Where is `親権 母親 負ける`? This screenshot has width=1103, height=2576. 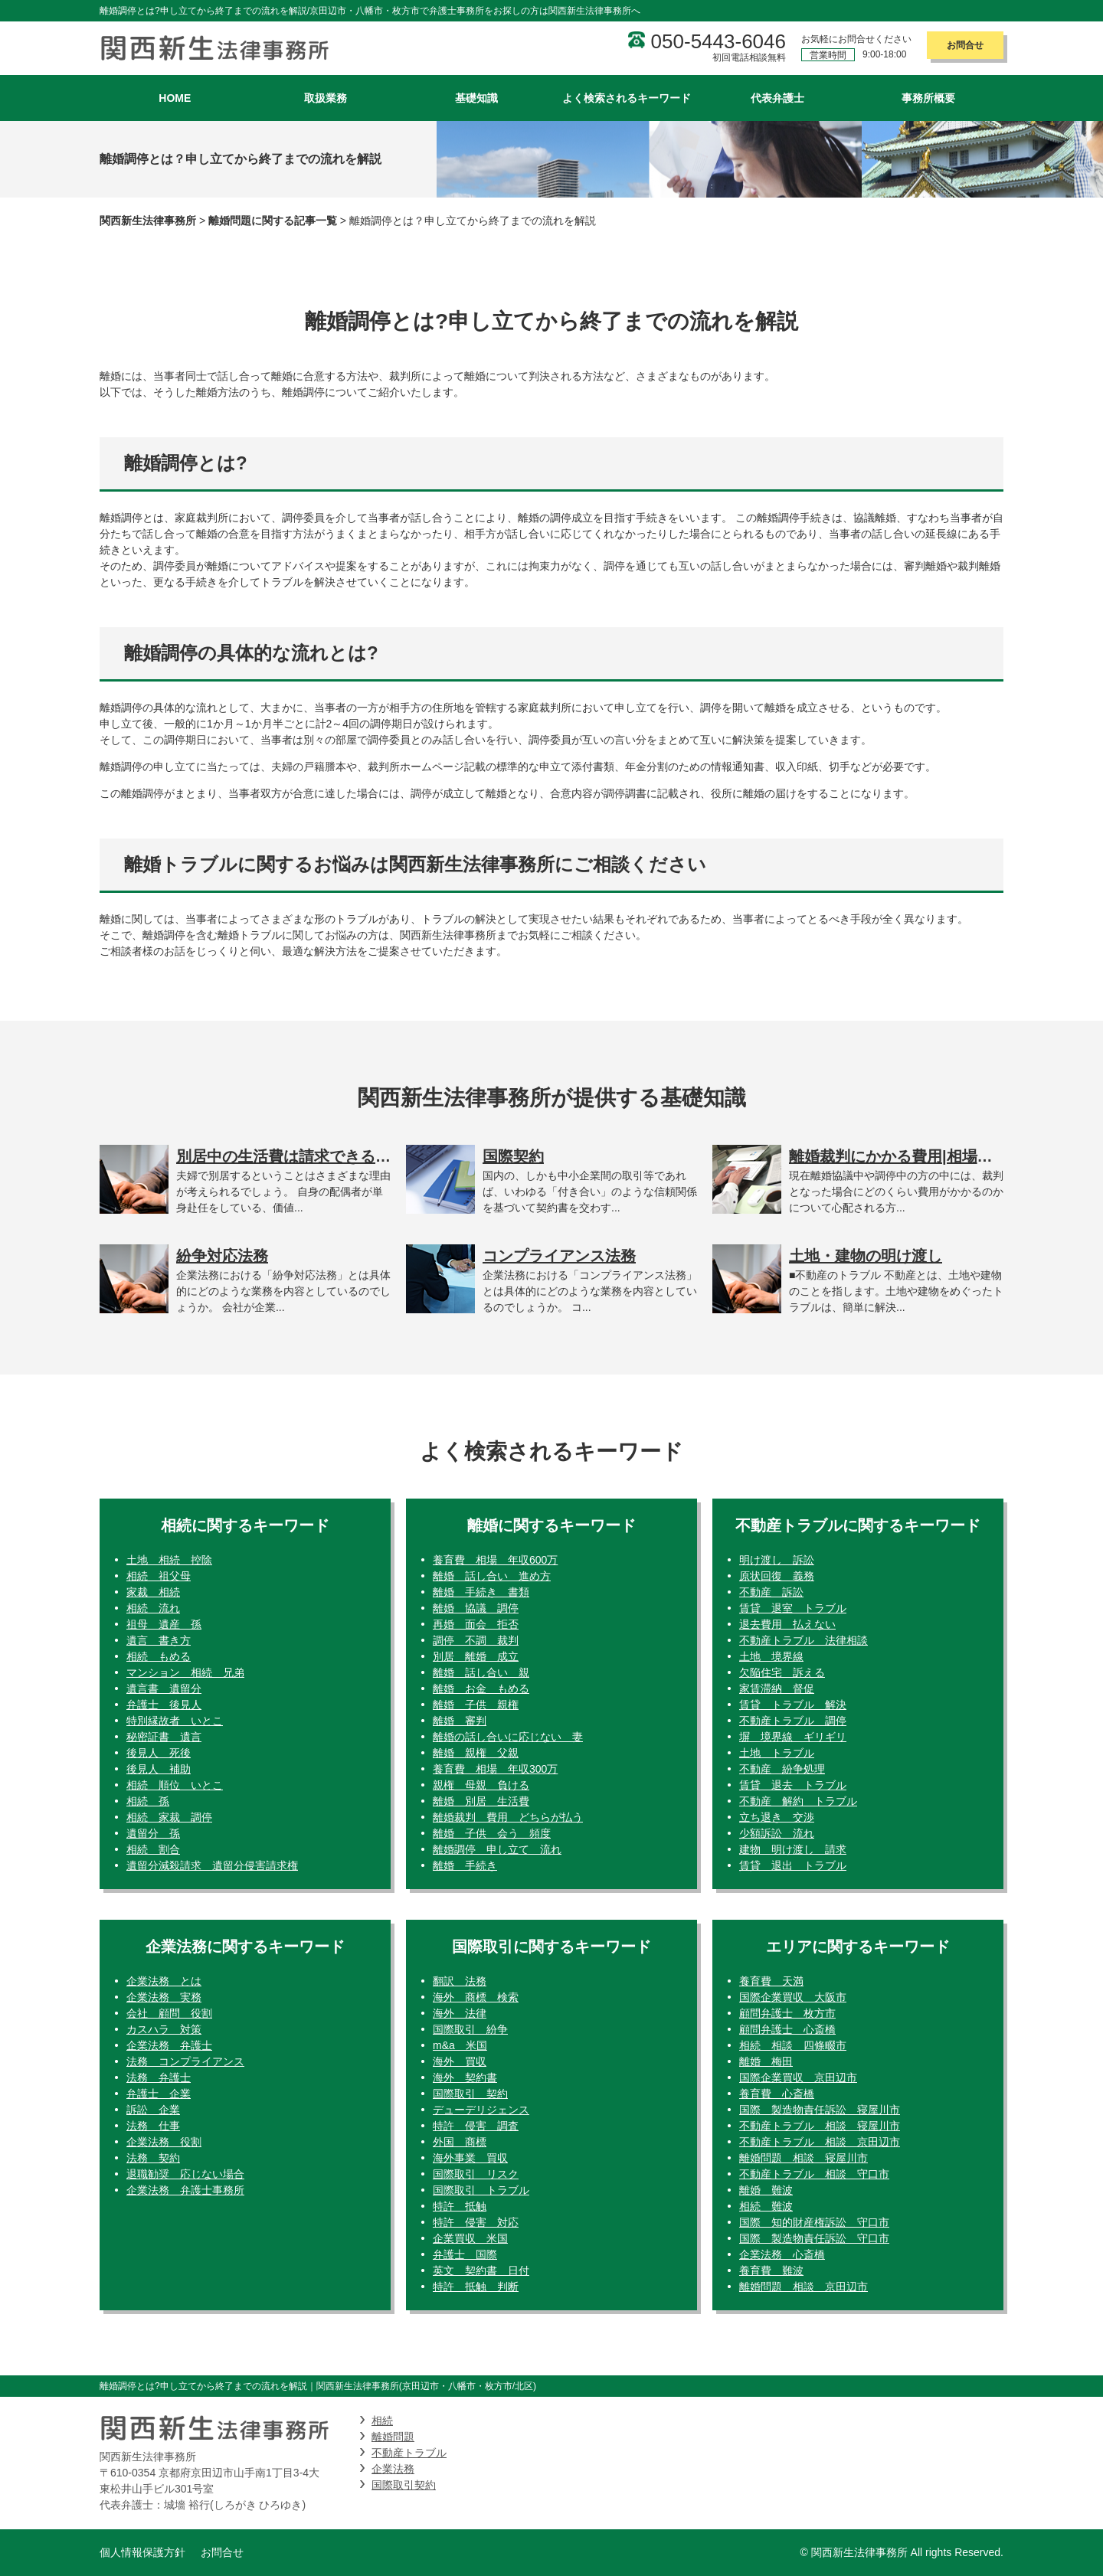 親権 母親 負ける is located at coordinates (481, 1785).